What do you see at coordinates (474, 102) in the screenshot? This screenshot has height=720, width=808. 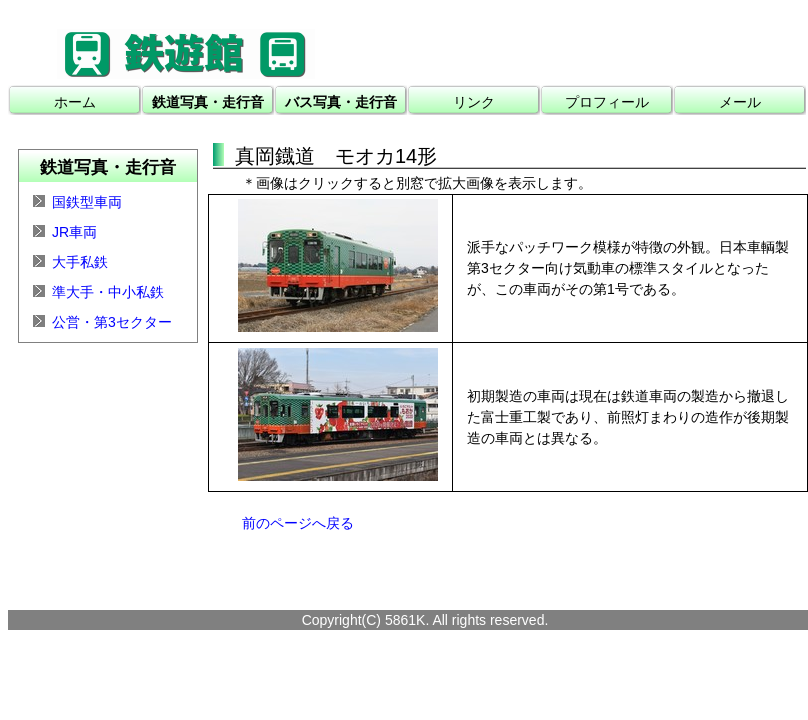 I see `リンク` at bounding box center [474, 102].